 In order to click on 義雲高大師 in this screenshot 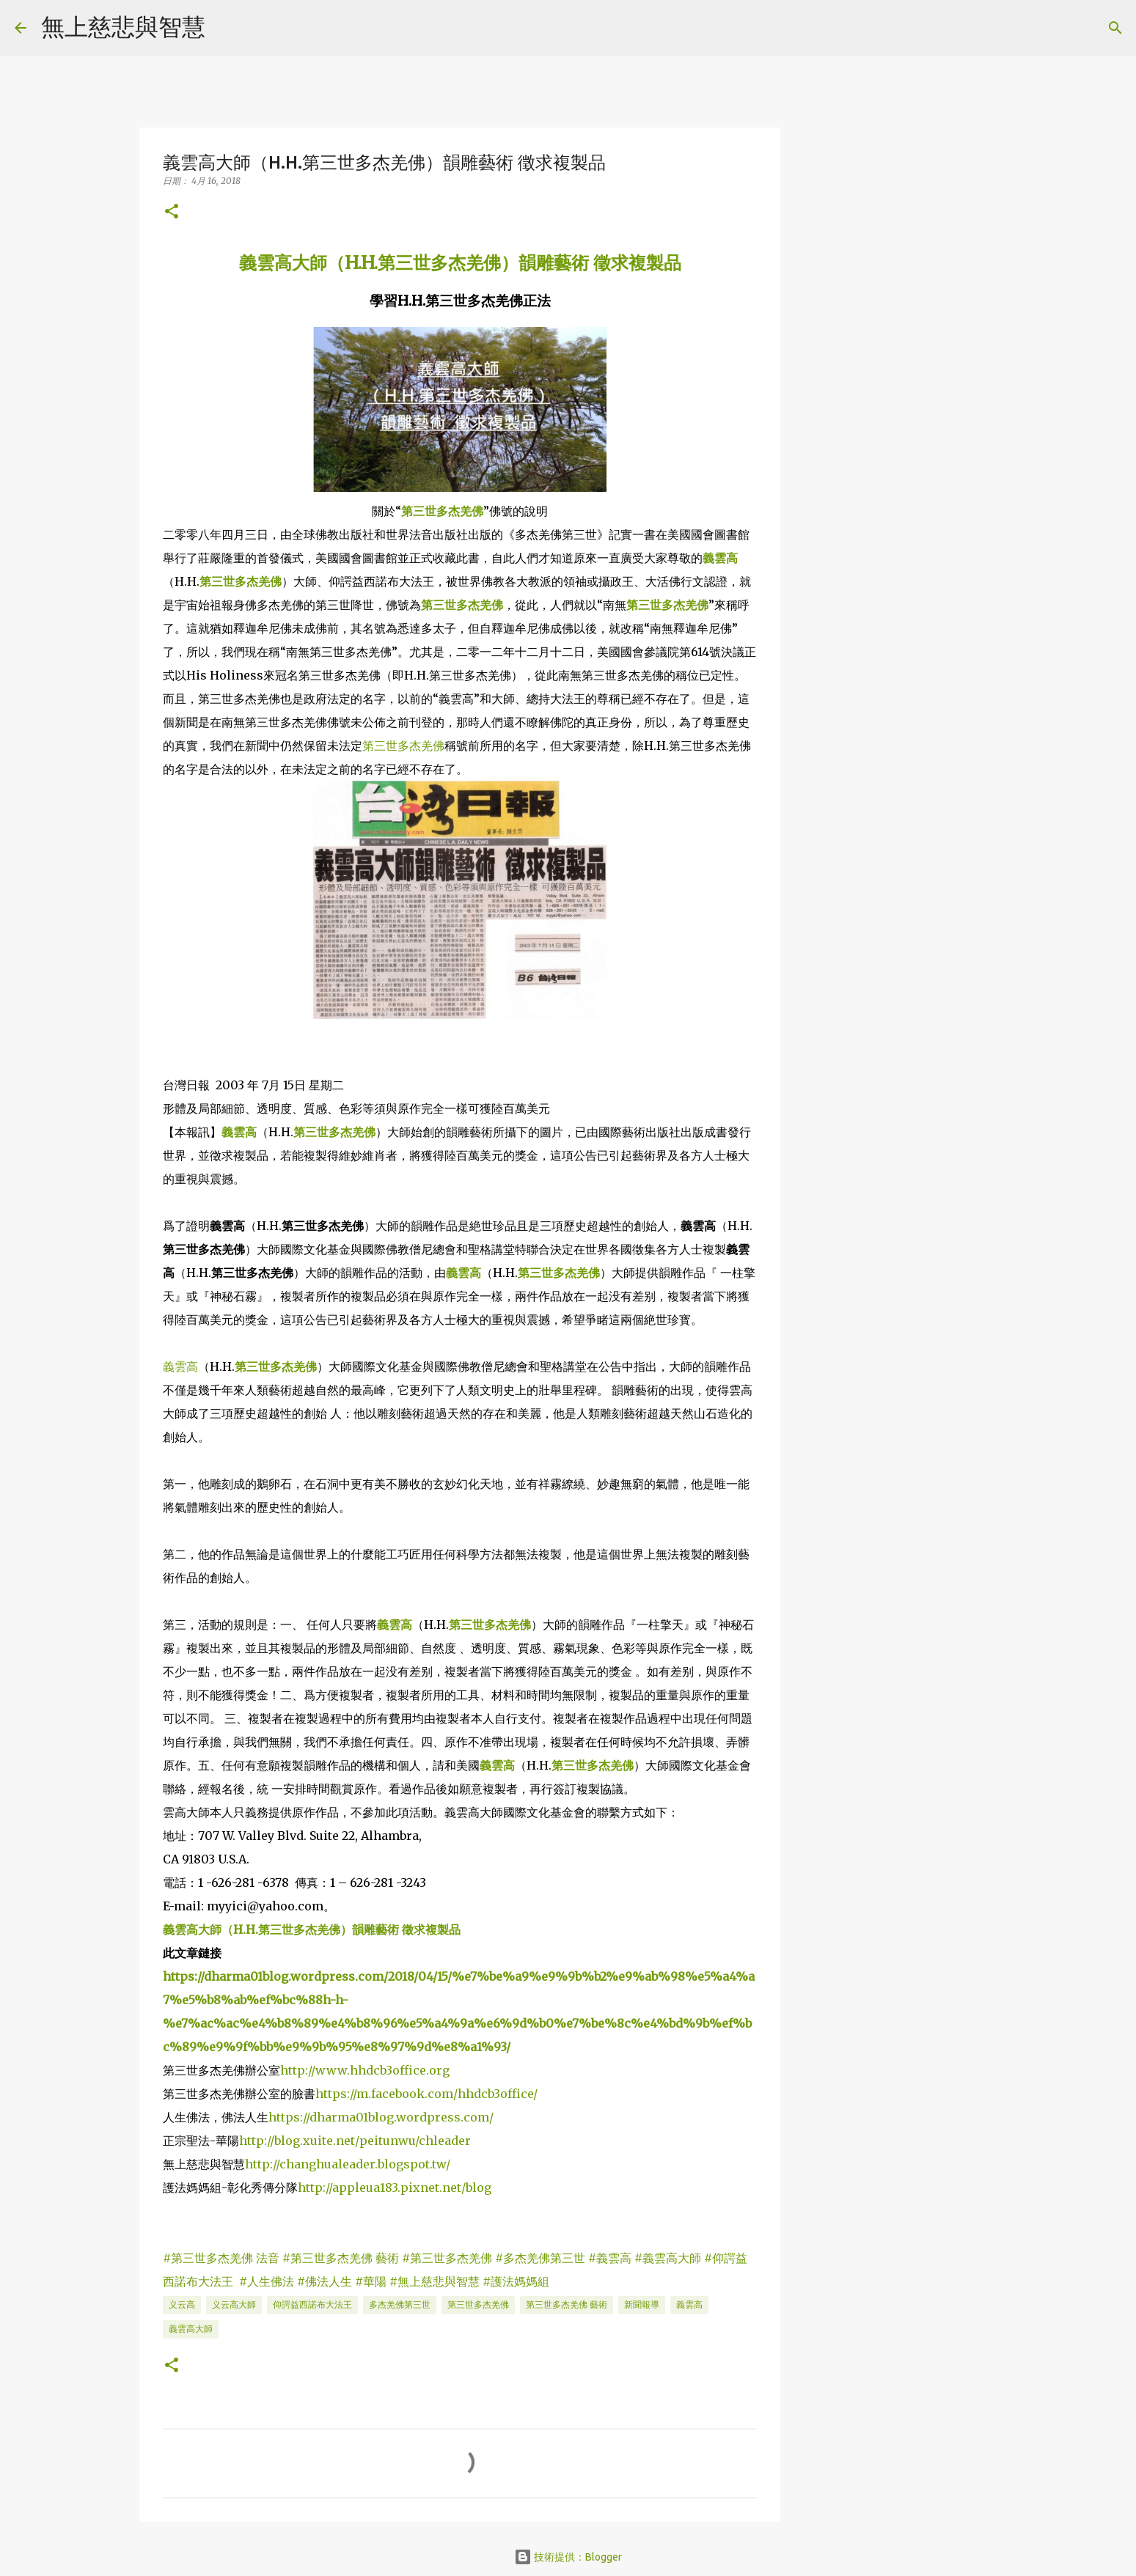, I will do `click(191, 2328)`.